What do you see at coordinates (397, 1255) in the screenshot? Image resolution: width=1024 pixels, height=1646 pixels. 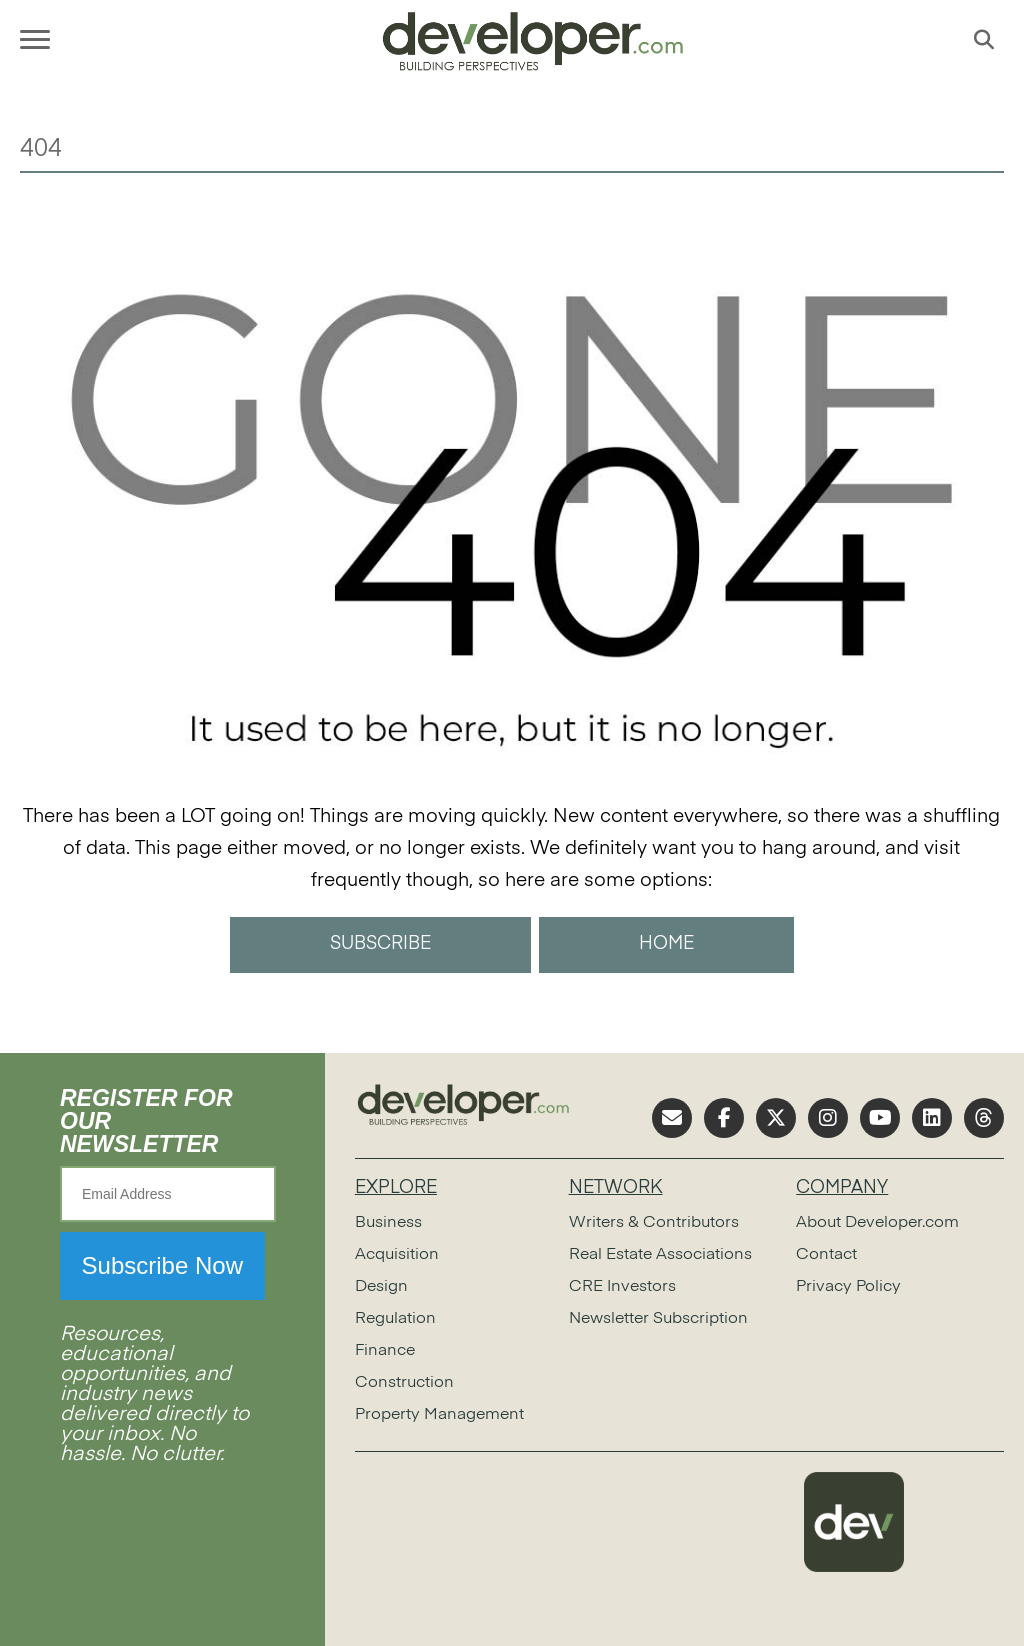 I see `Acquisition` at bounding box center [397, 1255].